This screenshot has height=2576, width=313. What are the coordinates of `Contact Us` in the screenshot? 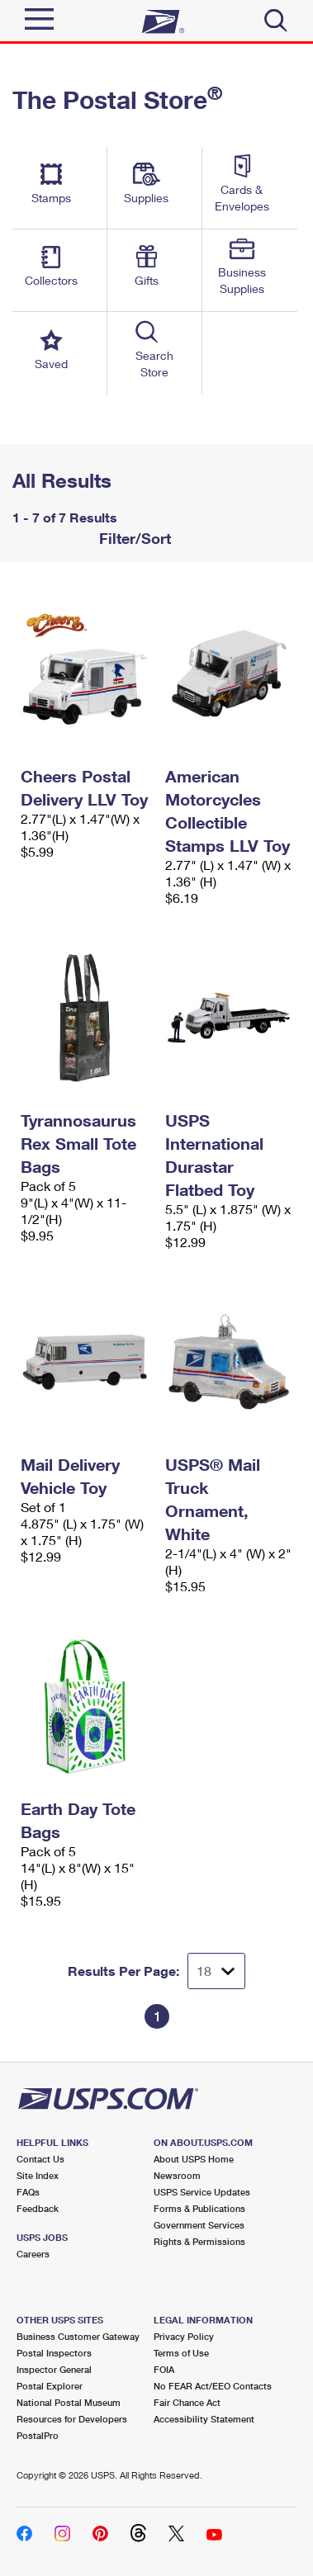 It's located at (40, 2158).